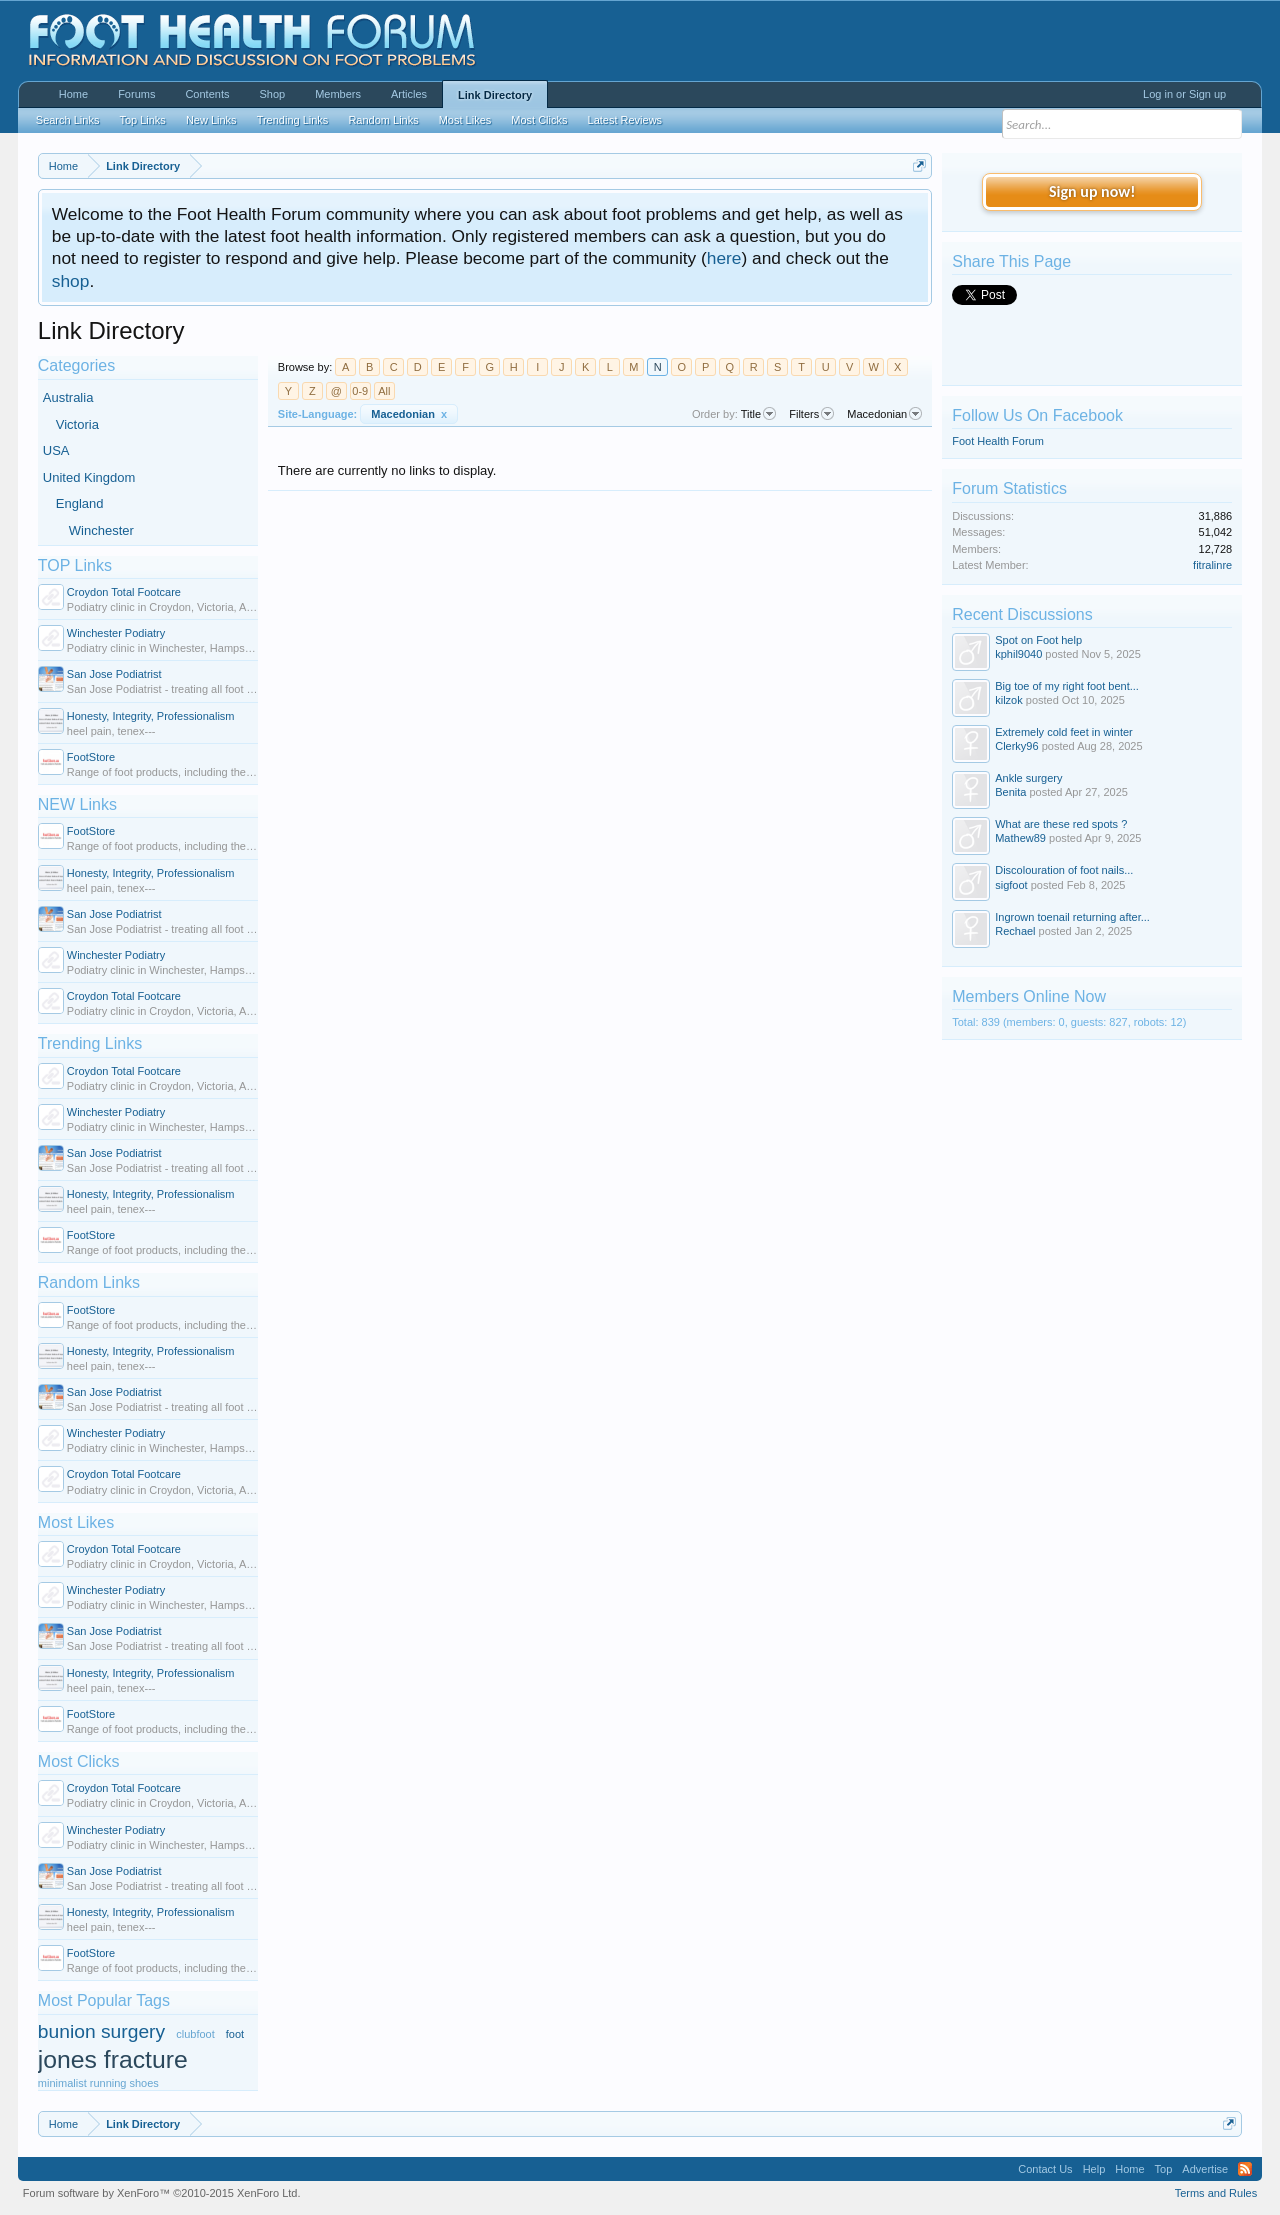  I want to click on Clerky96, so click(1016, 746).